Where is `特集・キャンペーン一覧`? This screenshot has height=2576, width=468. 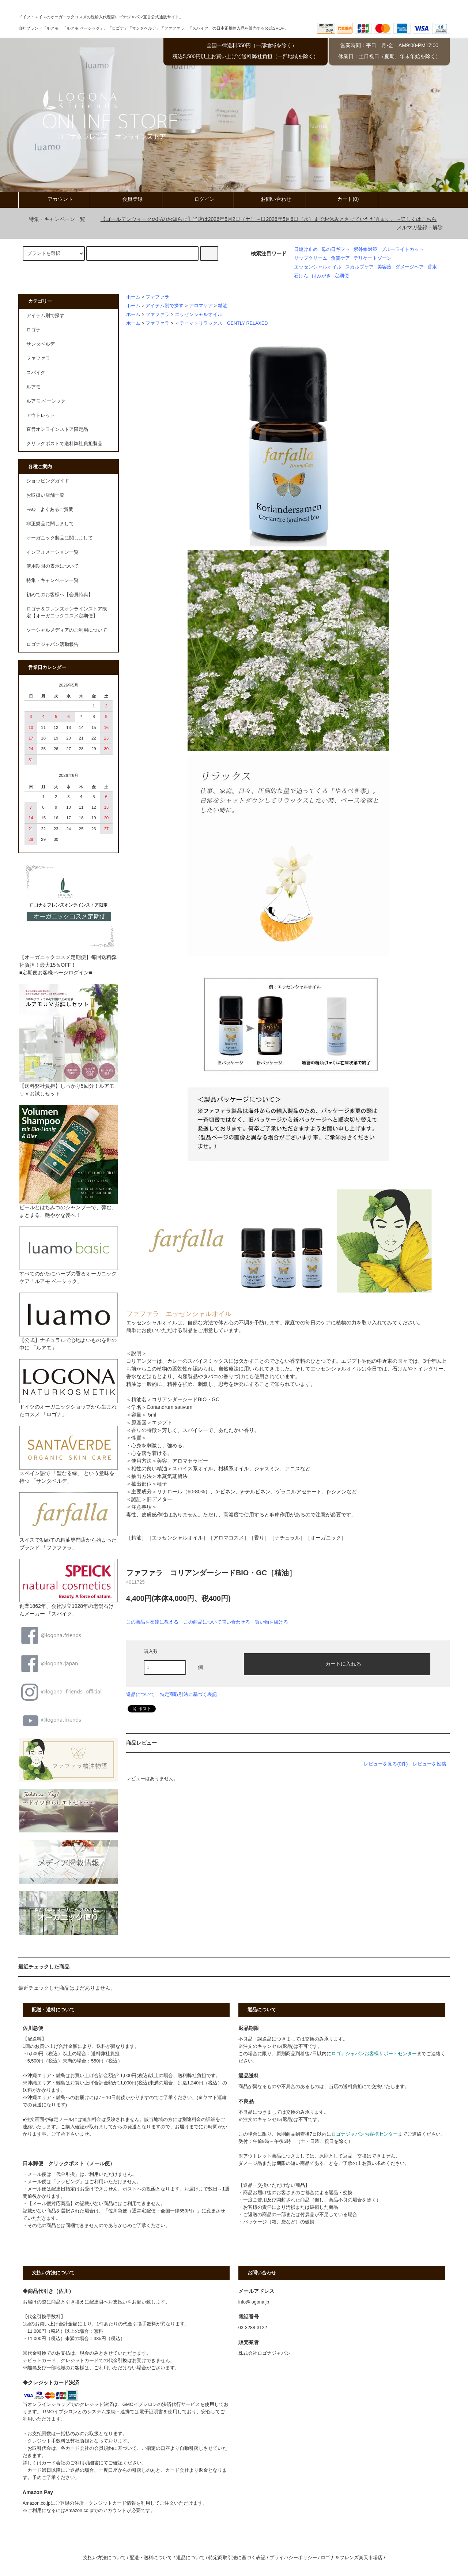
特集・キャンペーン一覧 is located at coordinates (52, 219).